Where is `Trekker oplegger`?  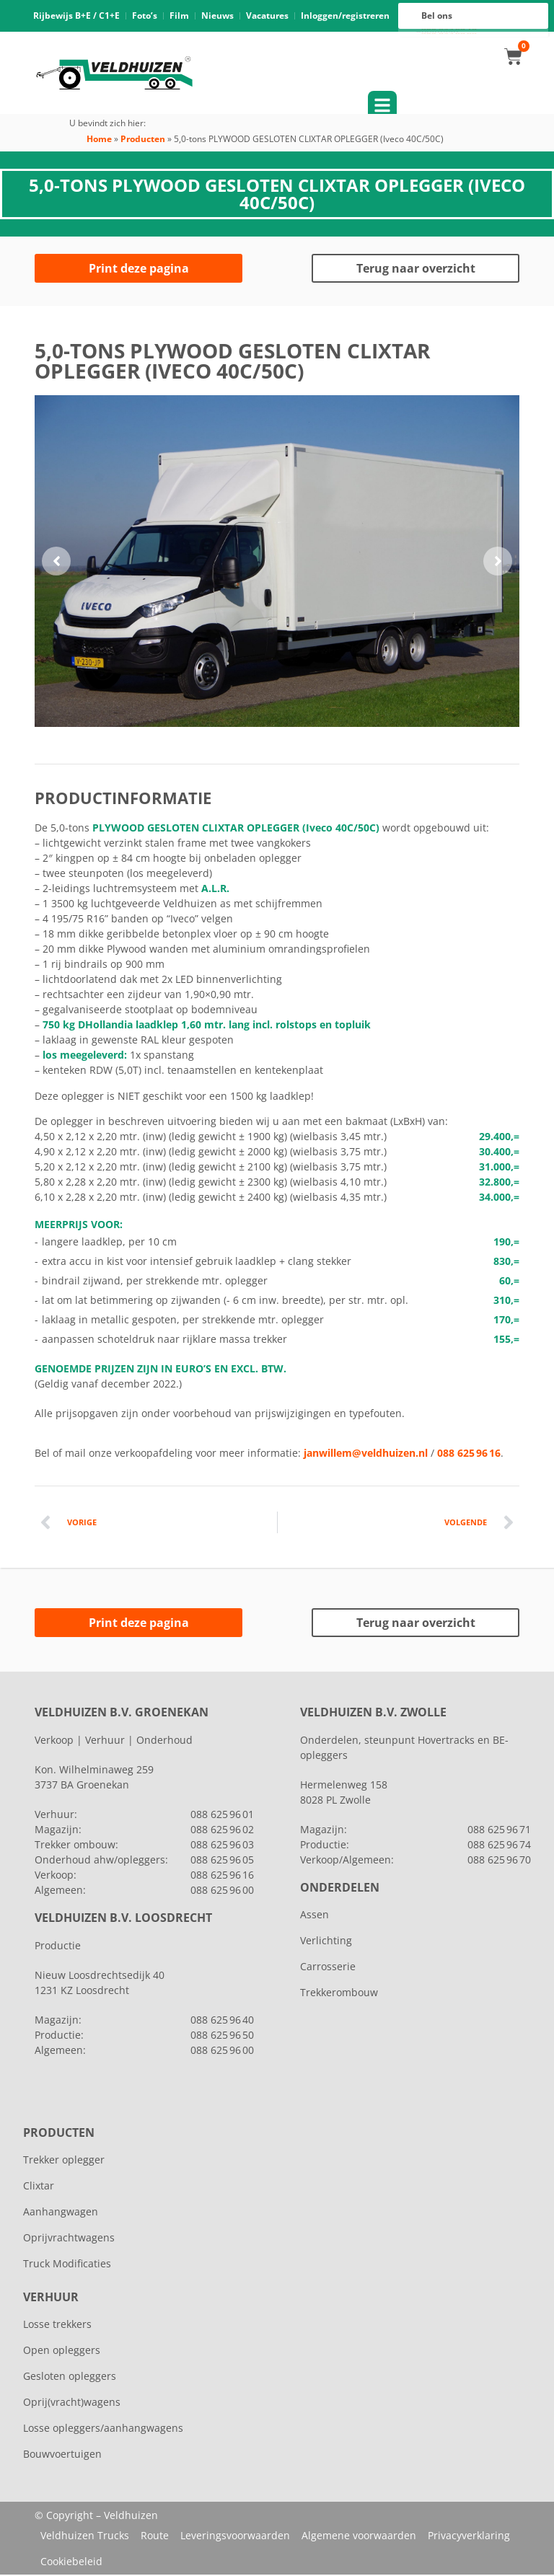 Trekker oplegger is located at coordinates (64, 2161).